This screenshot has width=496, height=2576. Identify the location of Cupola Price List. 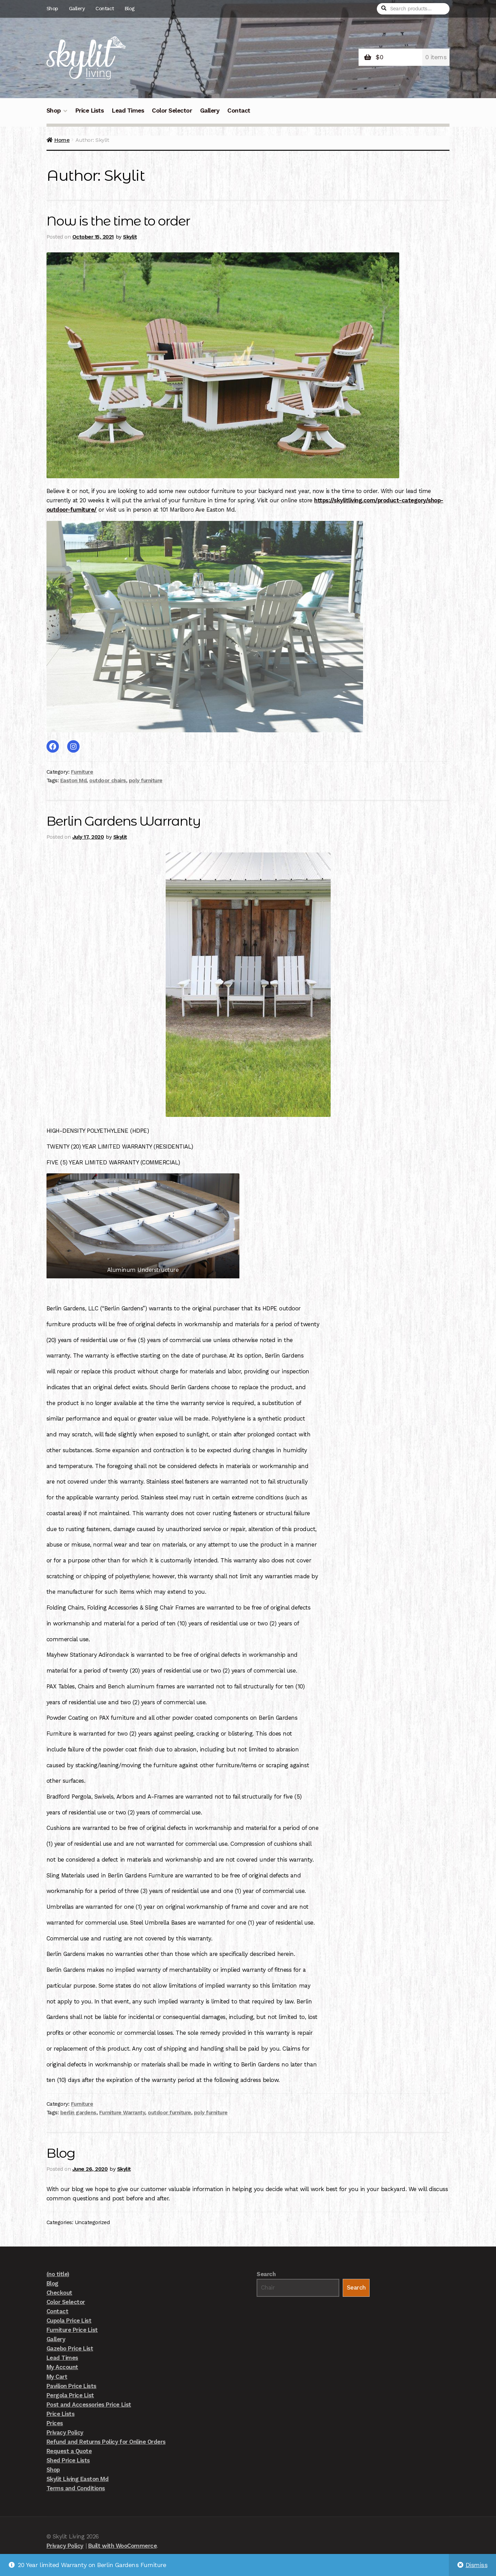
(69, 2321).